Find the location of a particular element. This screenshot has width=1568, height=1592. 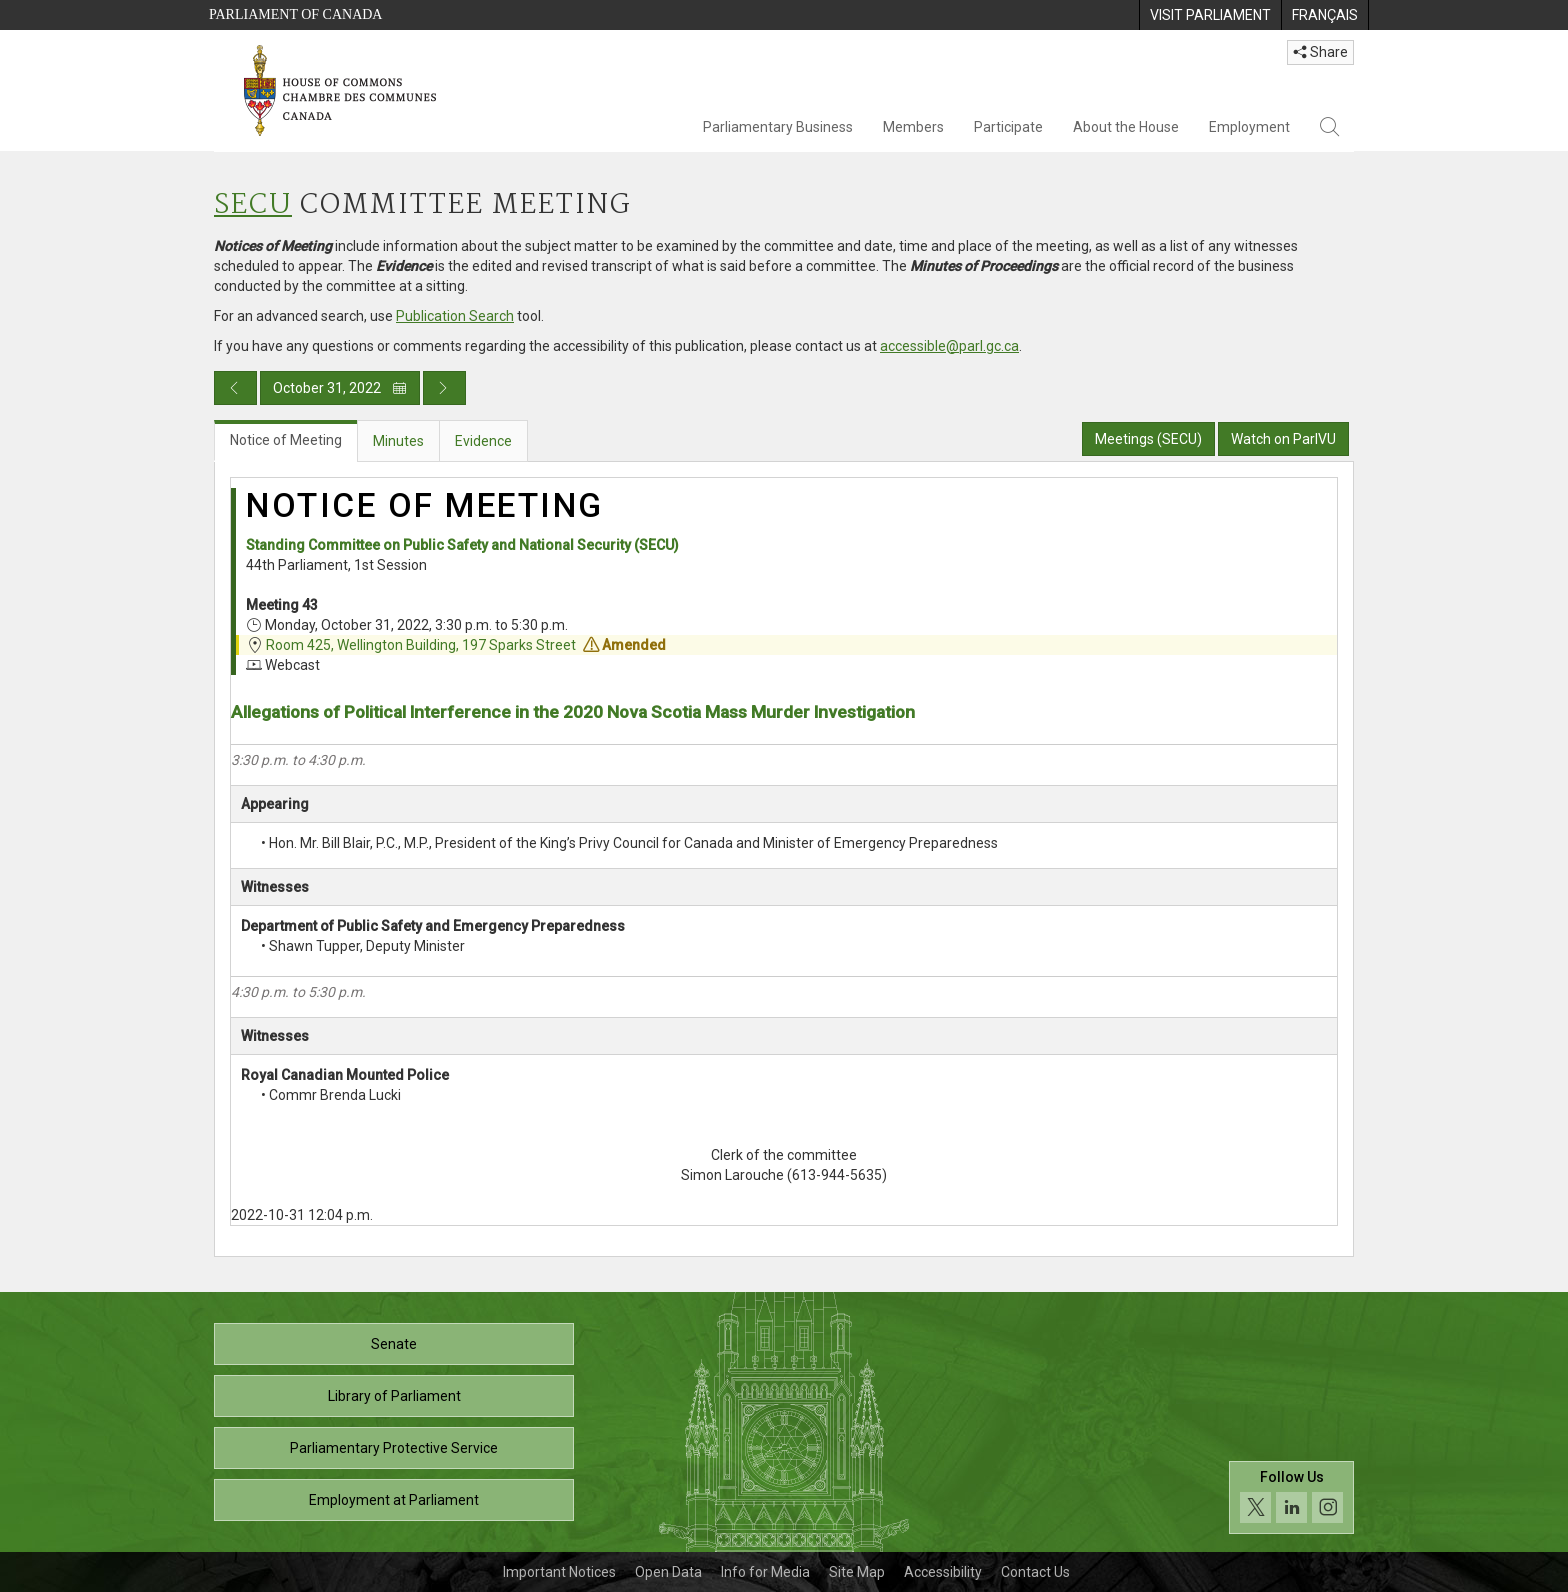

Notice of Meeting [tab] is located at coordinates (286, 440).